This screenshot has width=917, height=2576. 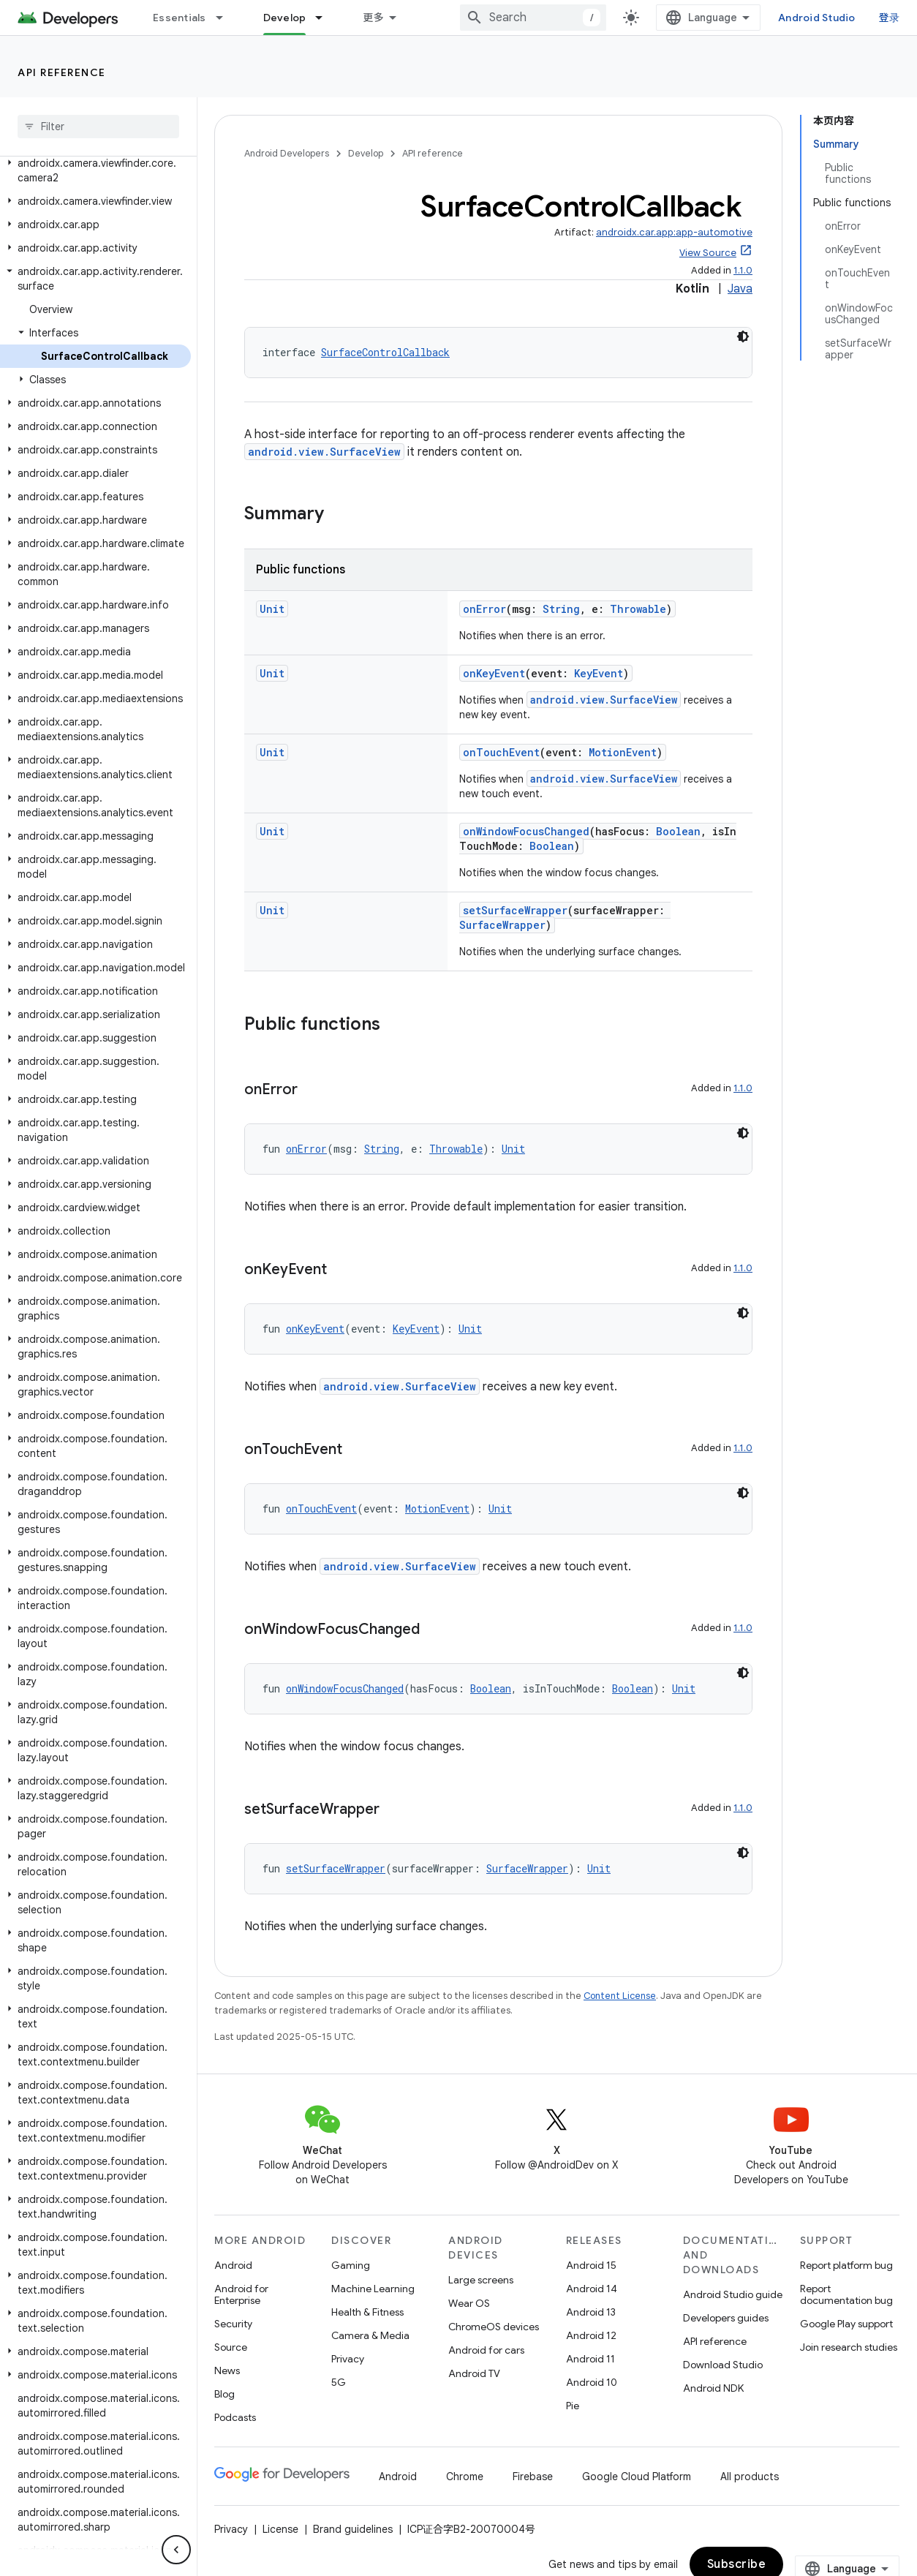 I want to click on 更多 [扩展导航的下拉菜单], so click(x=373, y=17).